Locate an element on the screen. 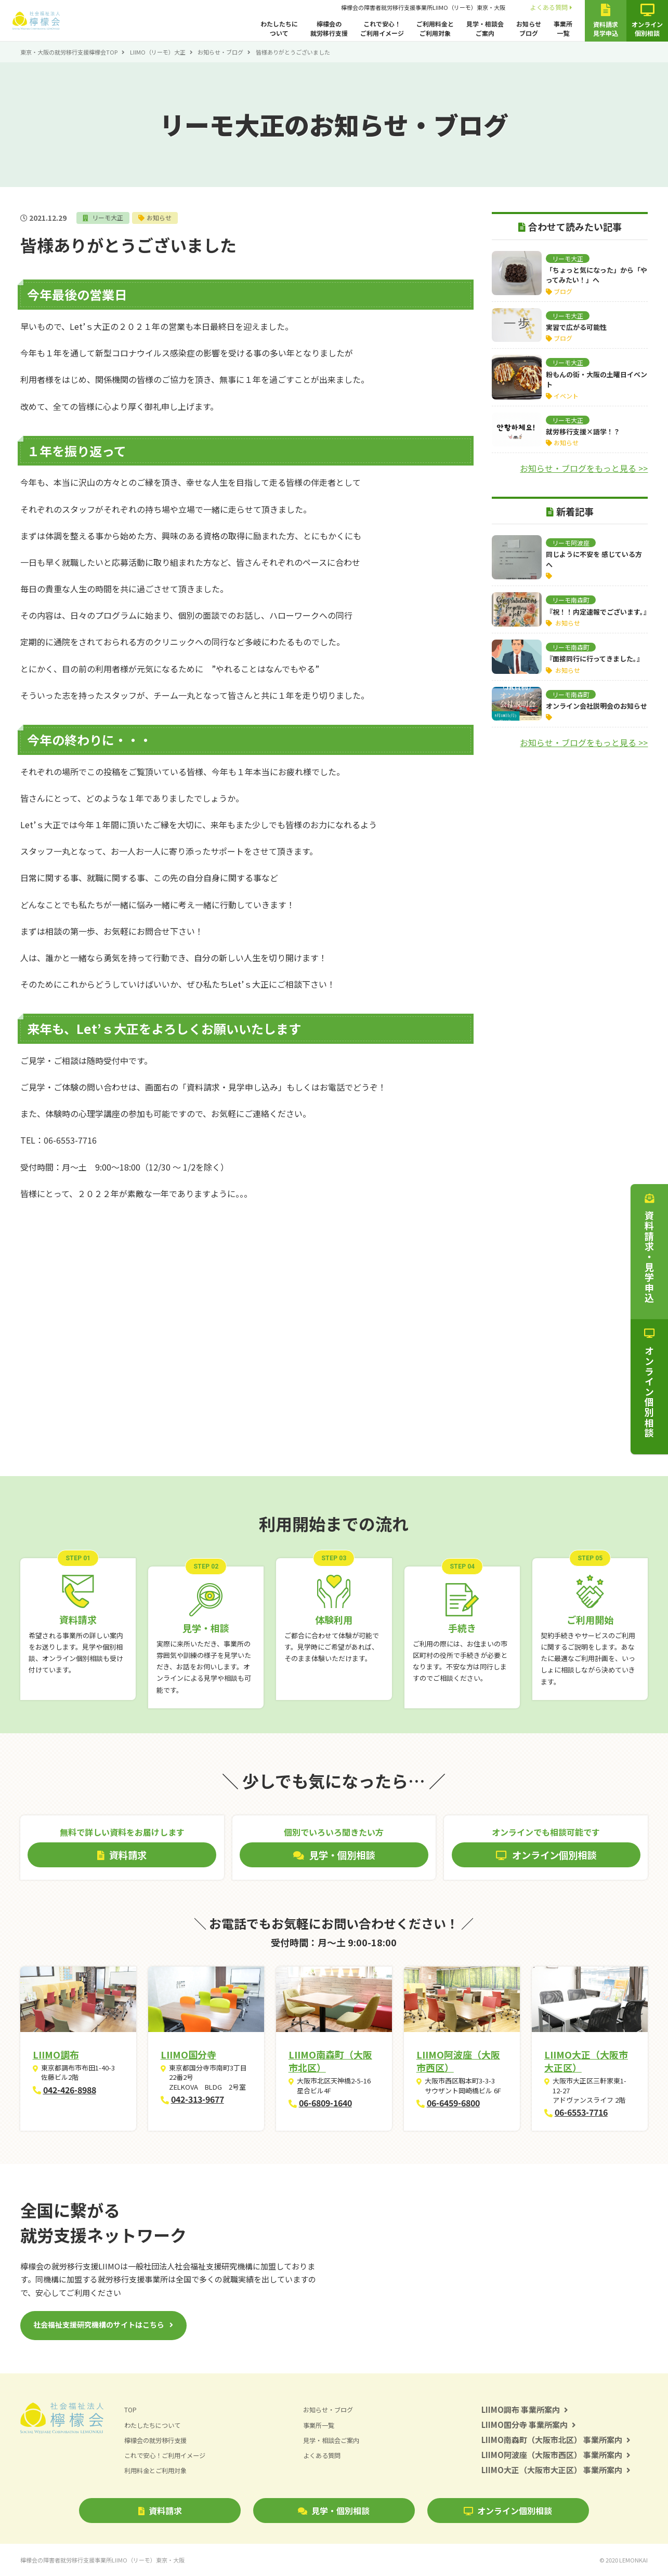 This screenshot has width=668, height=2576. リーモ大正 is located at coordinates (108, 217).